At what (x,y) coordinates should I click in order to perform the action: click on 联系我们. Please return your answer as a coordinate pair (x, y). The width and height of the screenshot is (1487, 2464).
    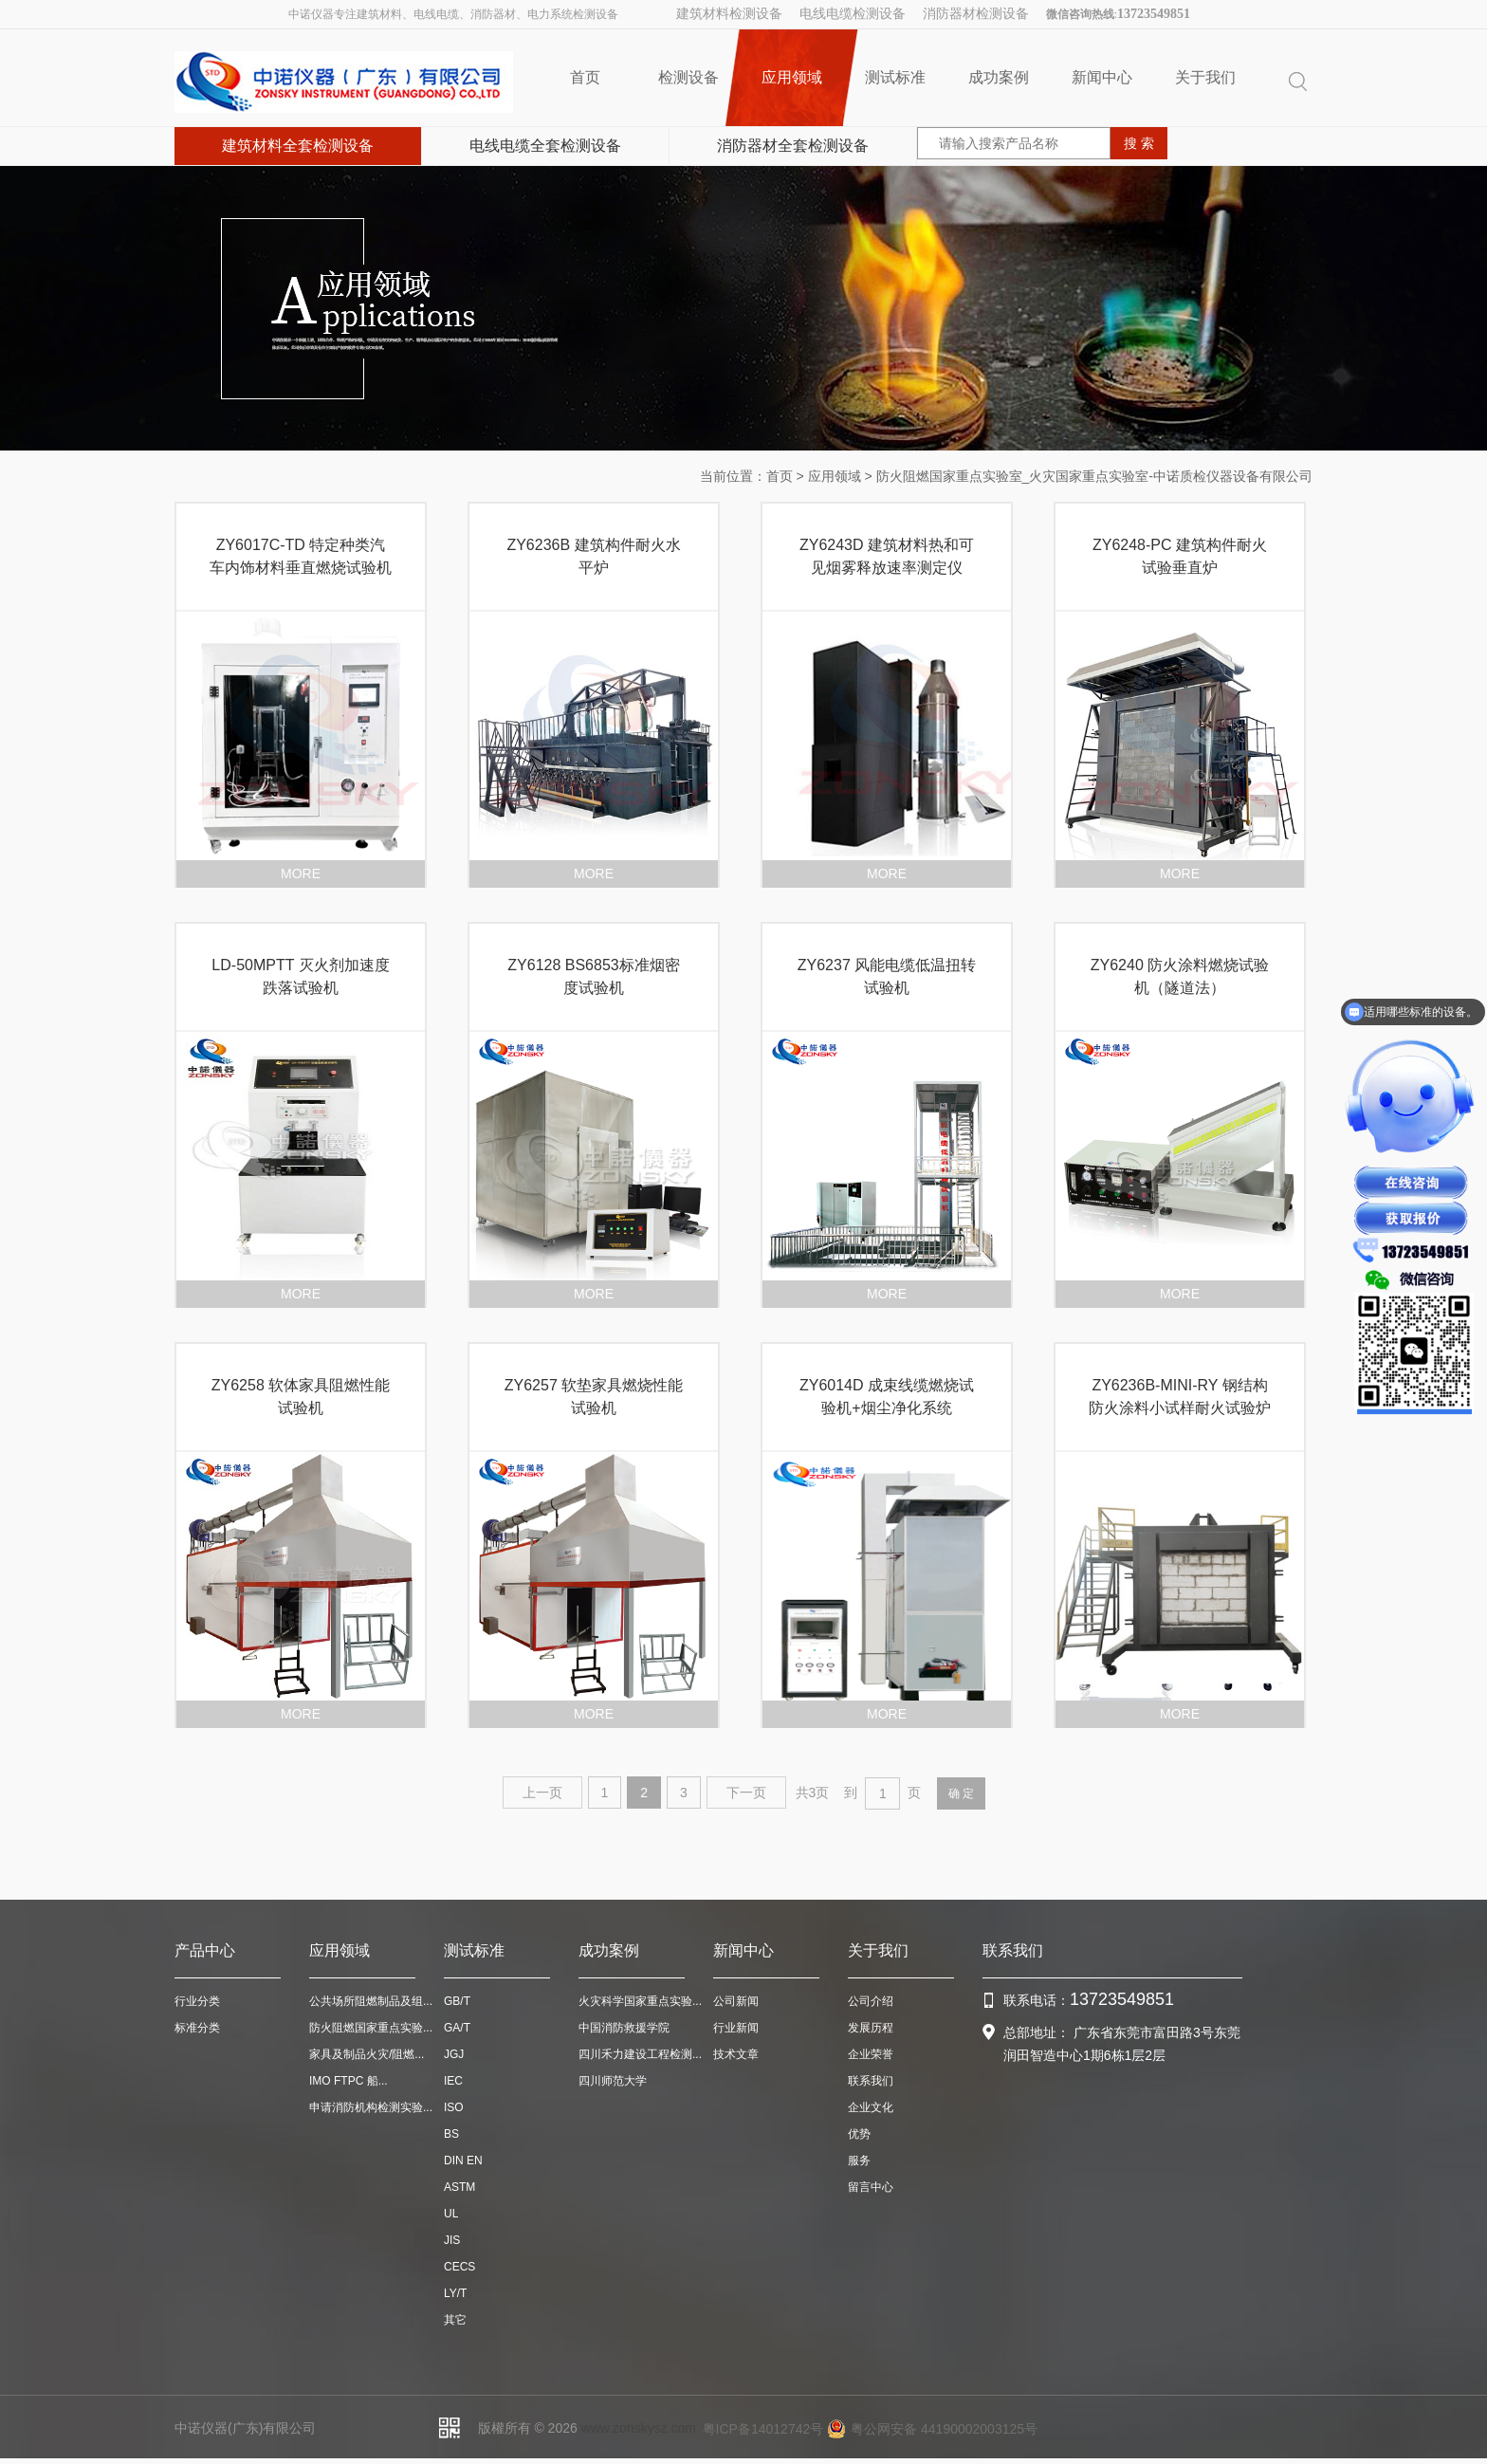
    Looking at the image, I should click on (870, 2080).